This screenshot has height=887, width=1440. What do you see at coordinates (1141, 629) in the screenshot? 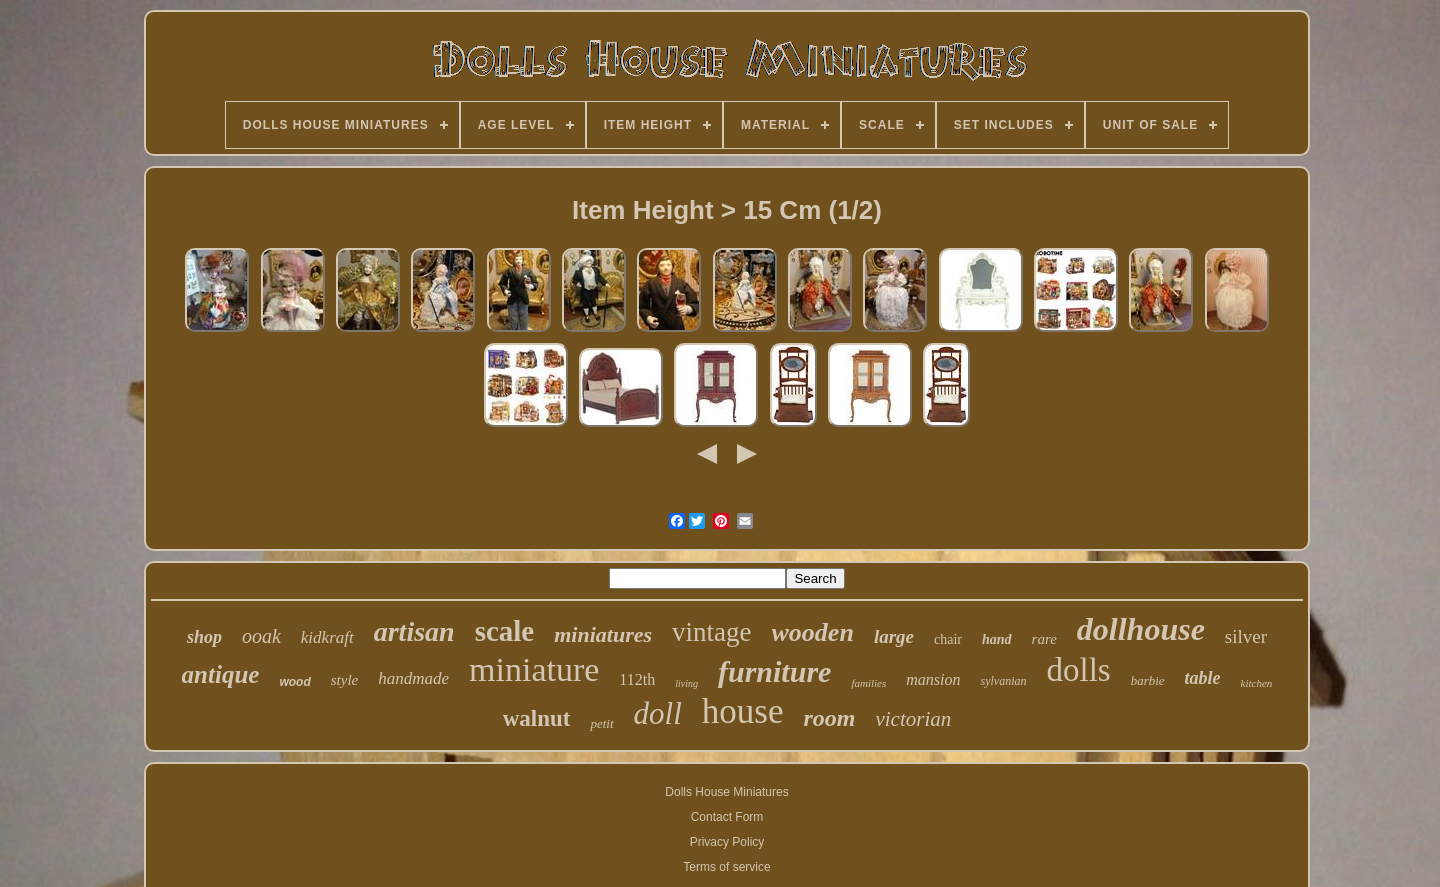
I see `dollhouse` at bounding box center [1141, 629].